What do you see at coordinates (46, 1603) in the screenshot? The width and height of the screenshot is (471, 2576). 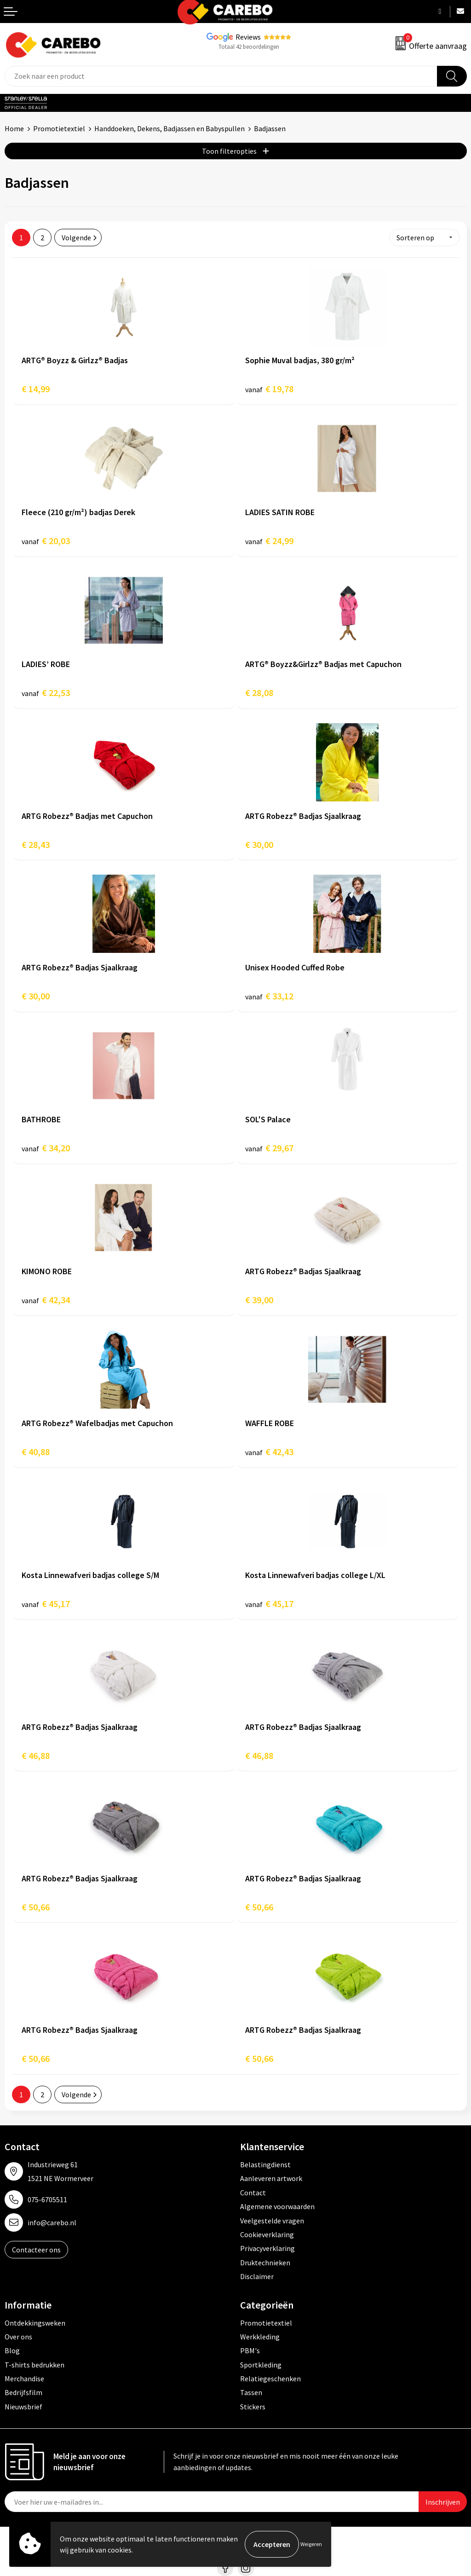 I see `€ 45,17` at bounding box center [46, 1603].